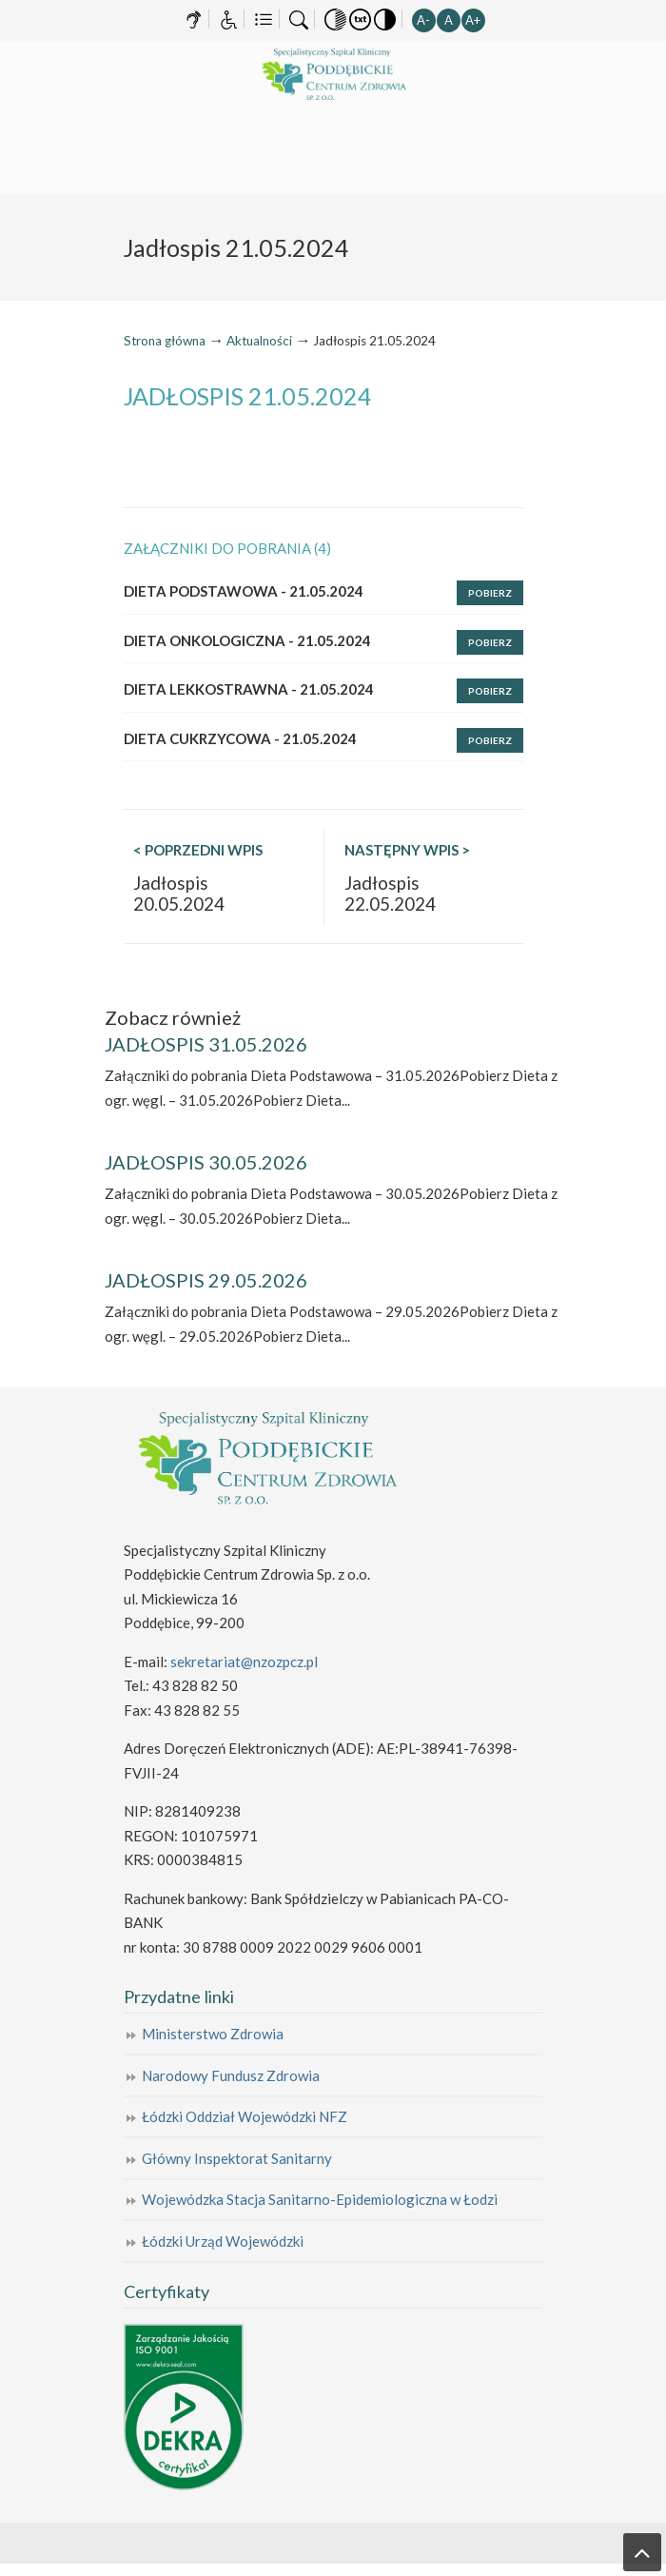  What do you see at coordinates (237, 2158) in the screenshot?
I see `Główny Inspektorat Sanitarny` at bounding box center [237, 2158].